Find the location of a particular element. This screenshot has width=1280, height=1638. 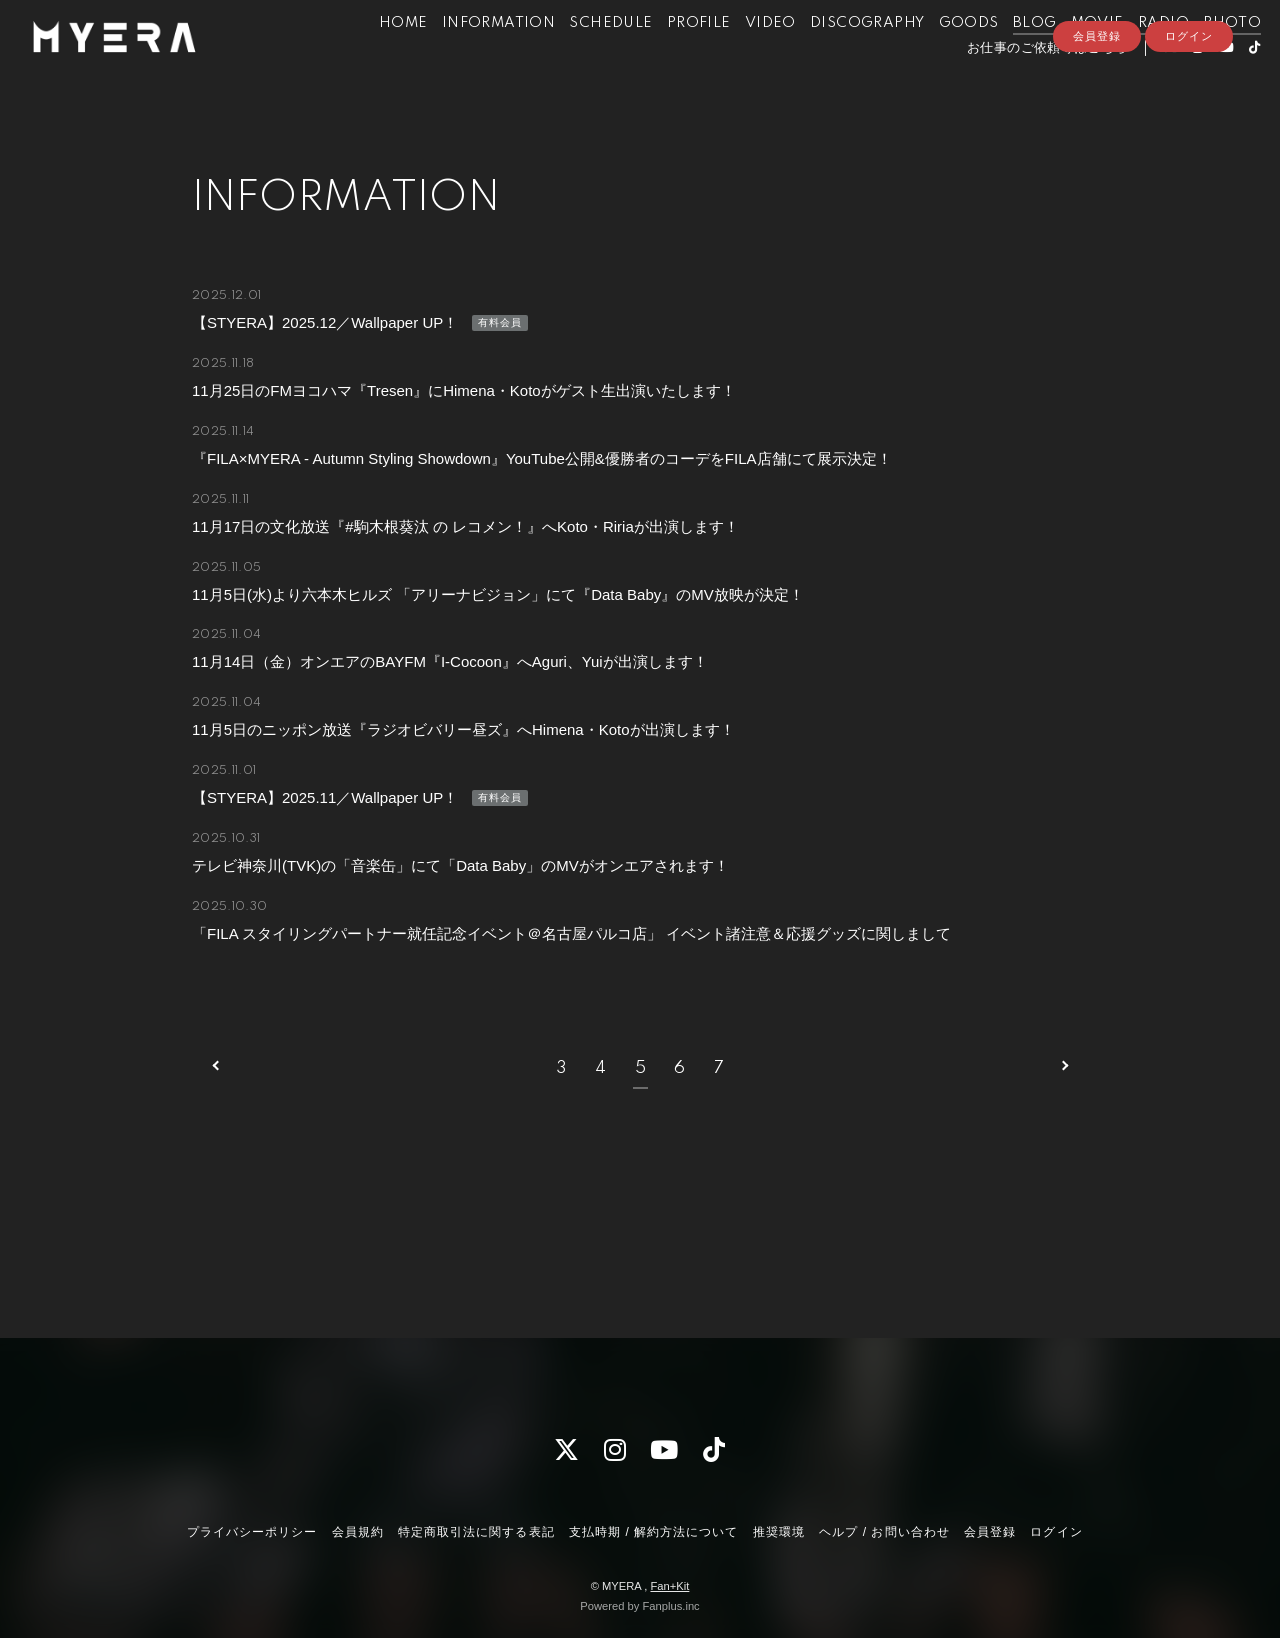

PROFILE is located at coordinates (669, 58).